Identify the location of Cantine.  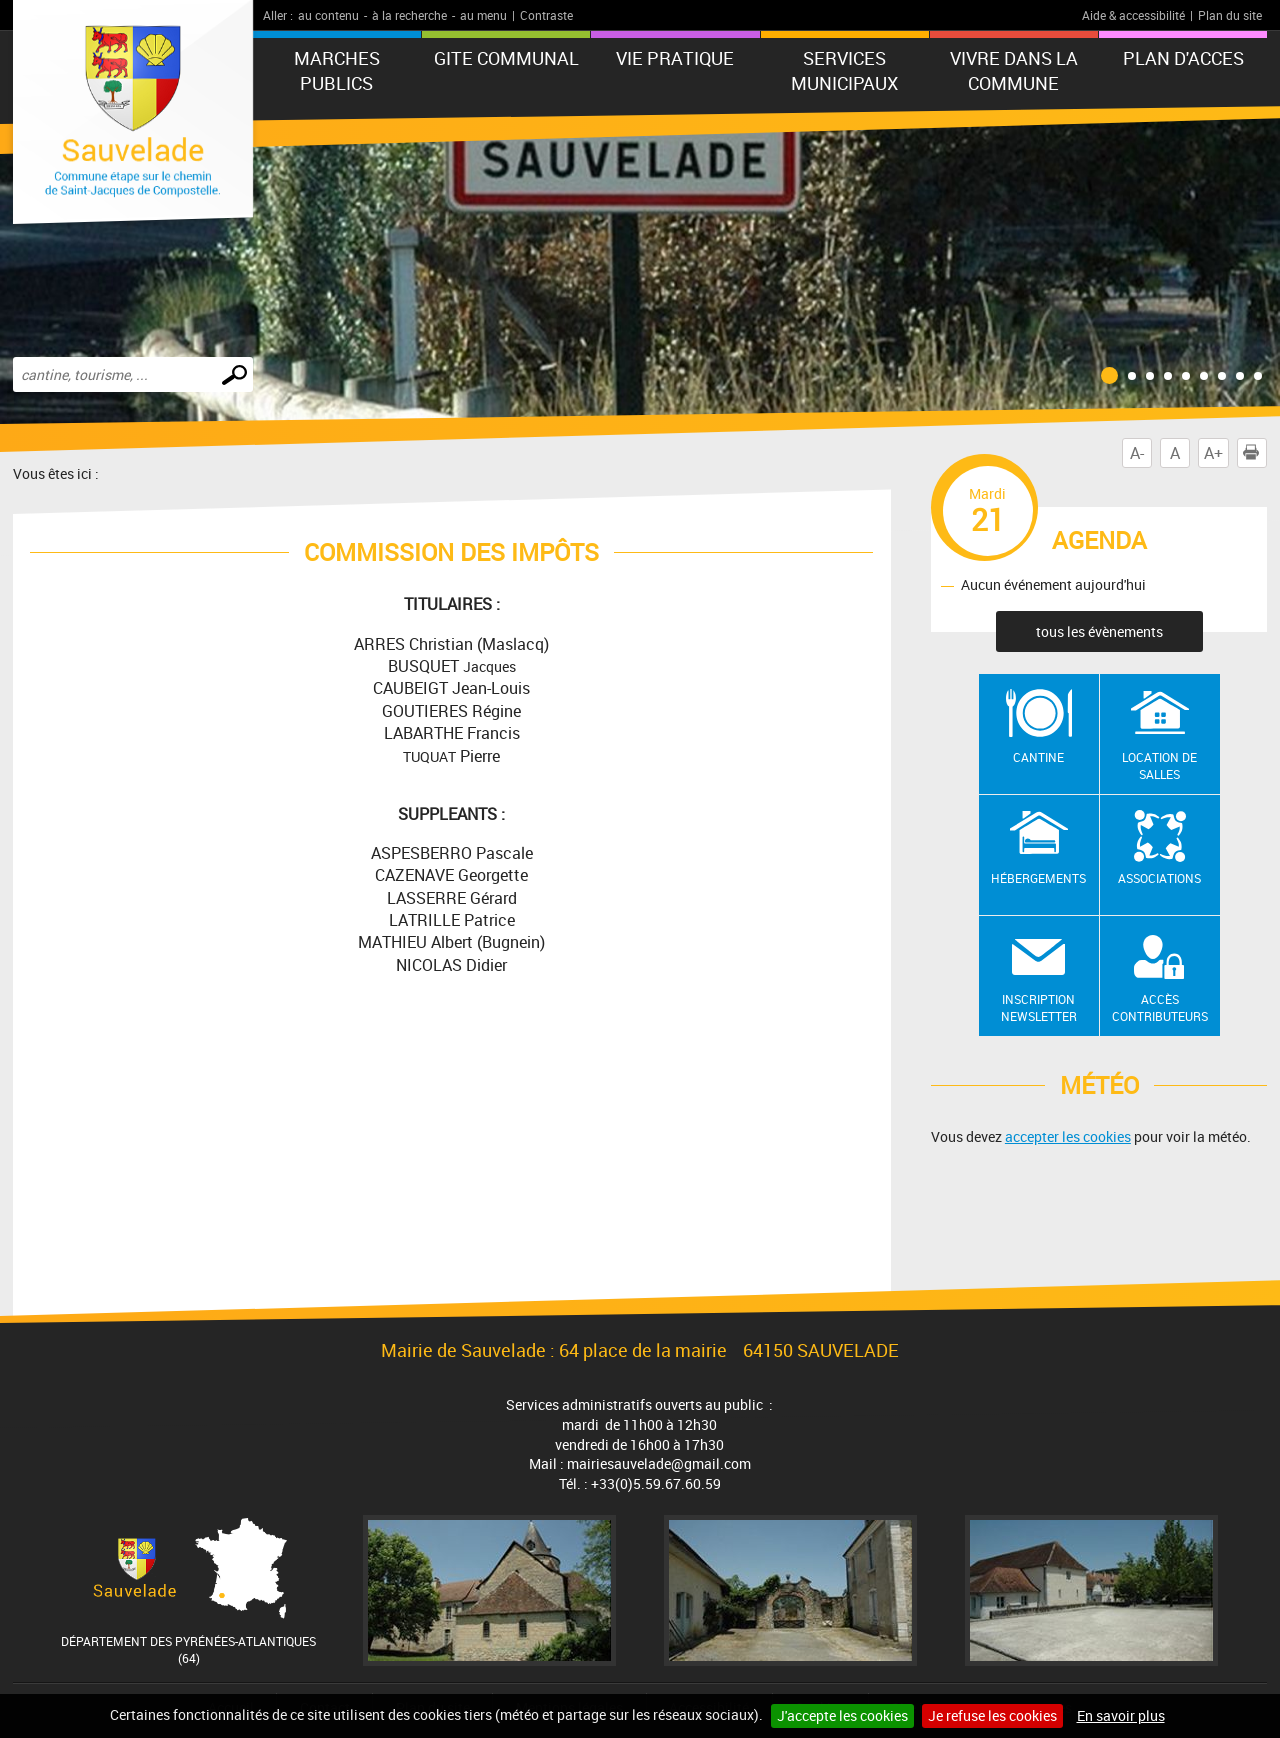
(1038, 757).